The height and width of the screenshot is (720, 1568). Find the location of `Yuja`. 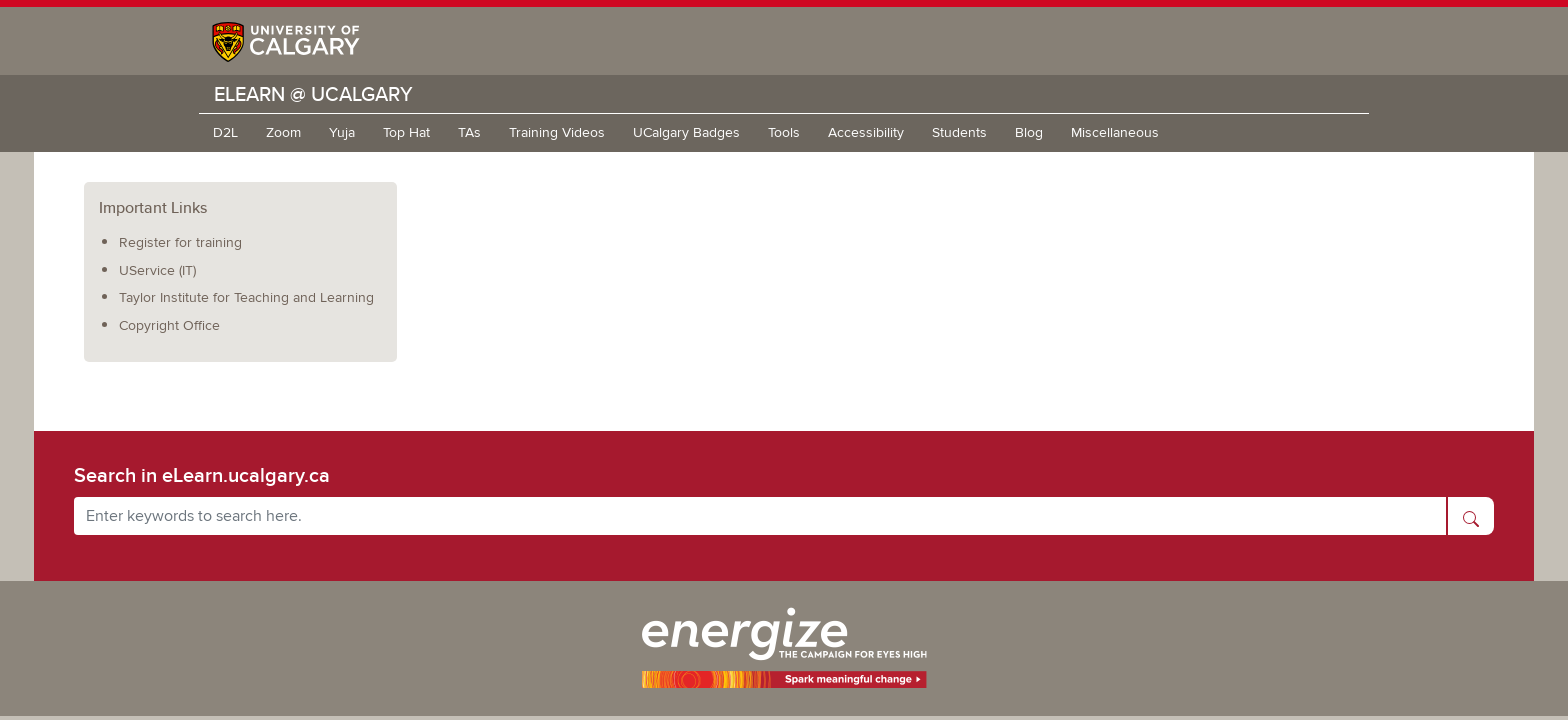

Yuja is located at coordinates (342, 132).